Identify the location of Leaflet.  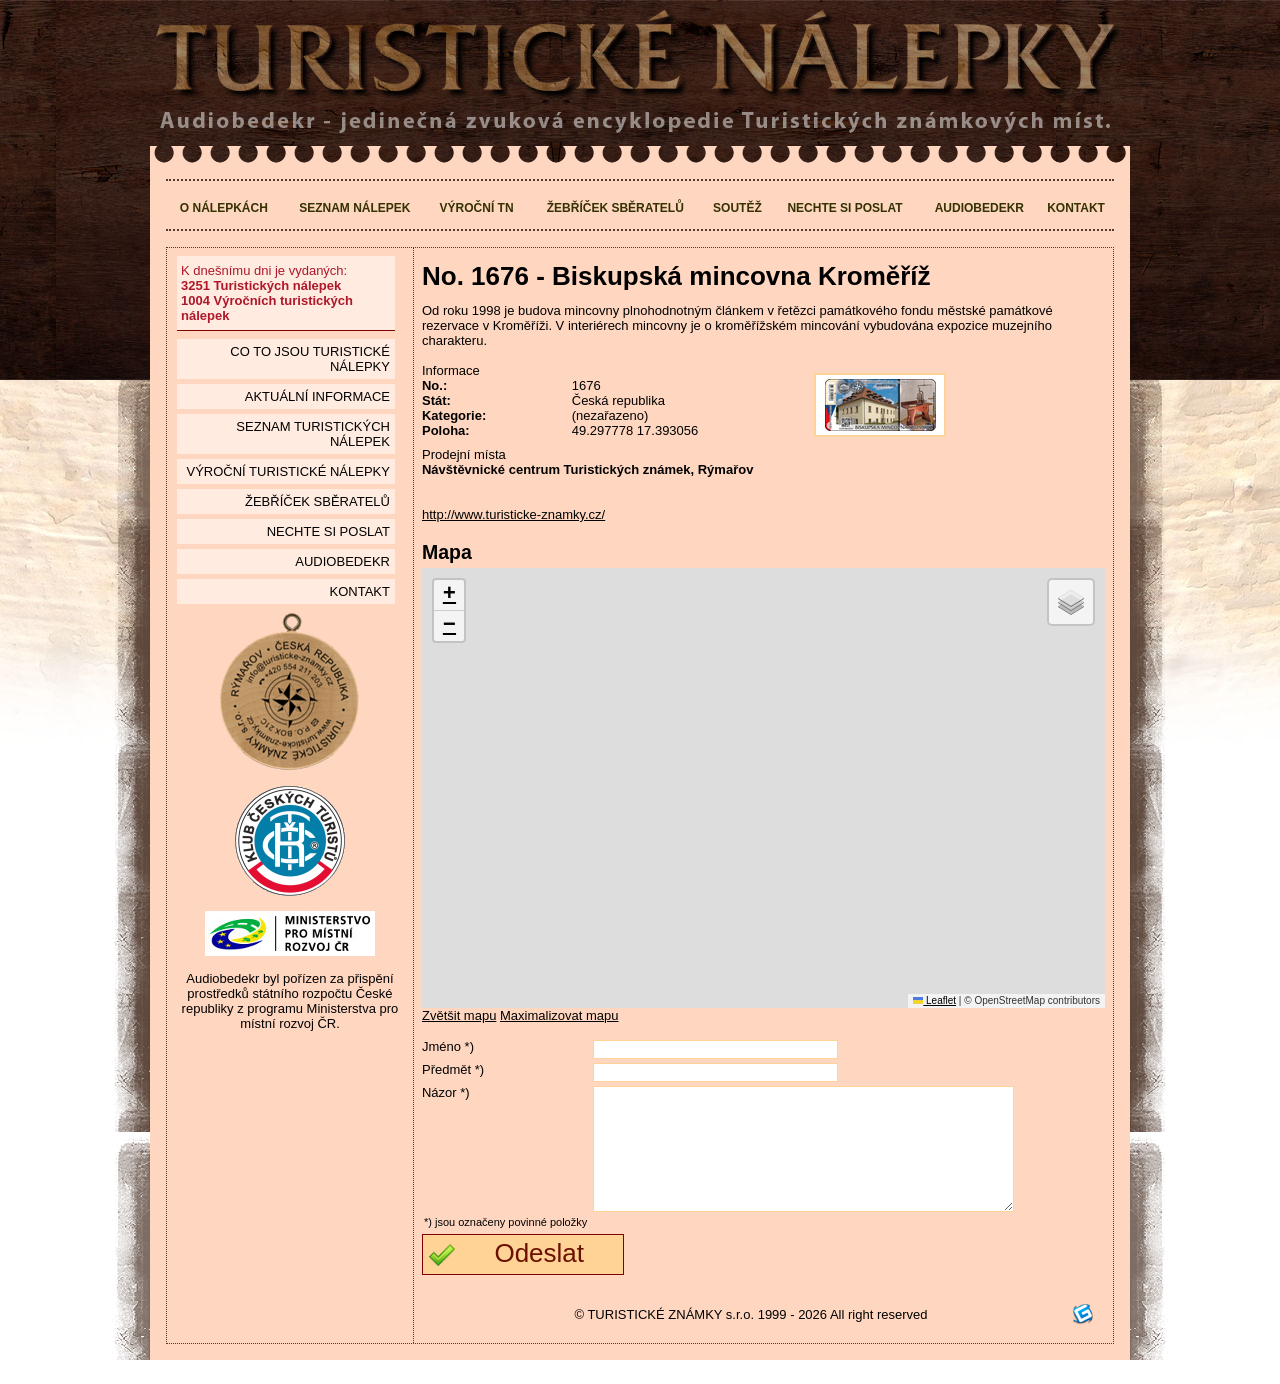
(934, 1000).